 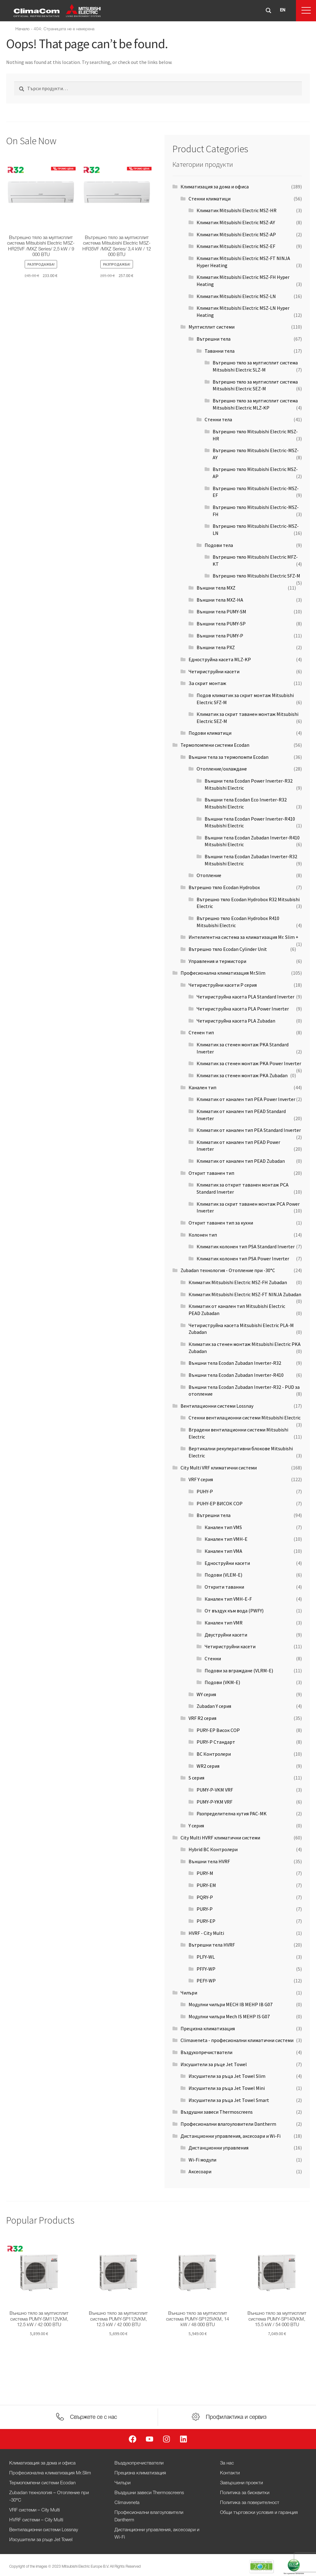 What do you see at coordinates (189, 1993) in the screenshot?
I see `Чилъри` at bounding box center [189, 1993].